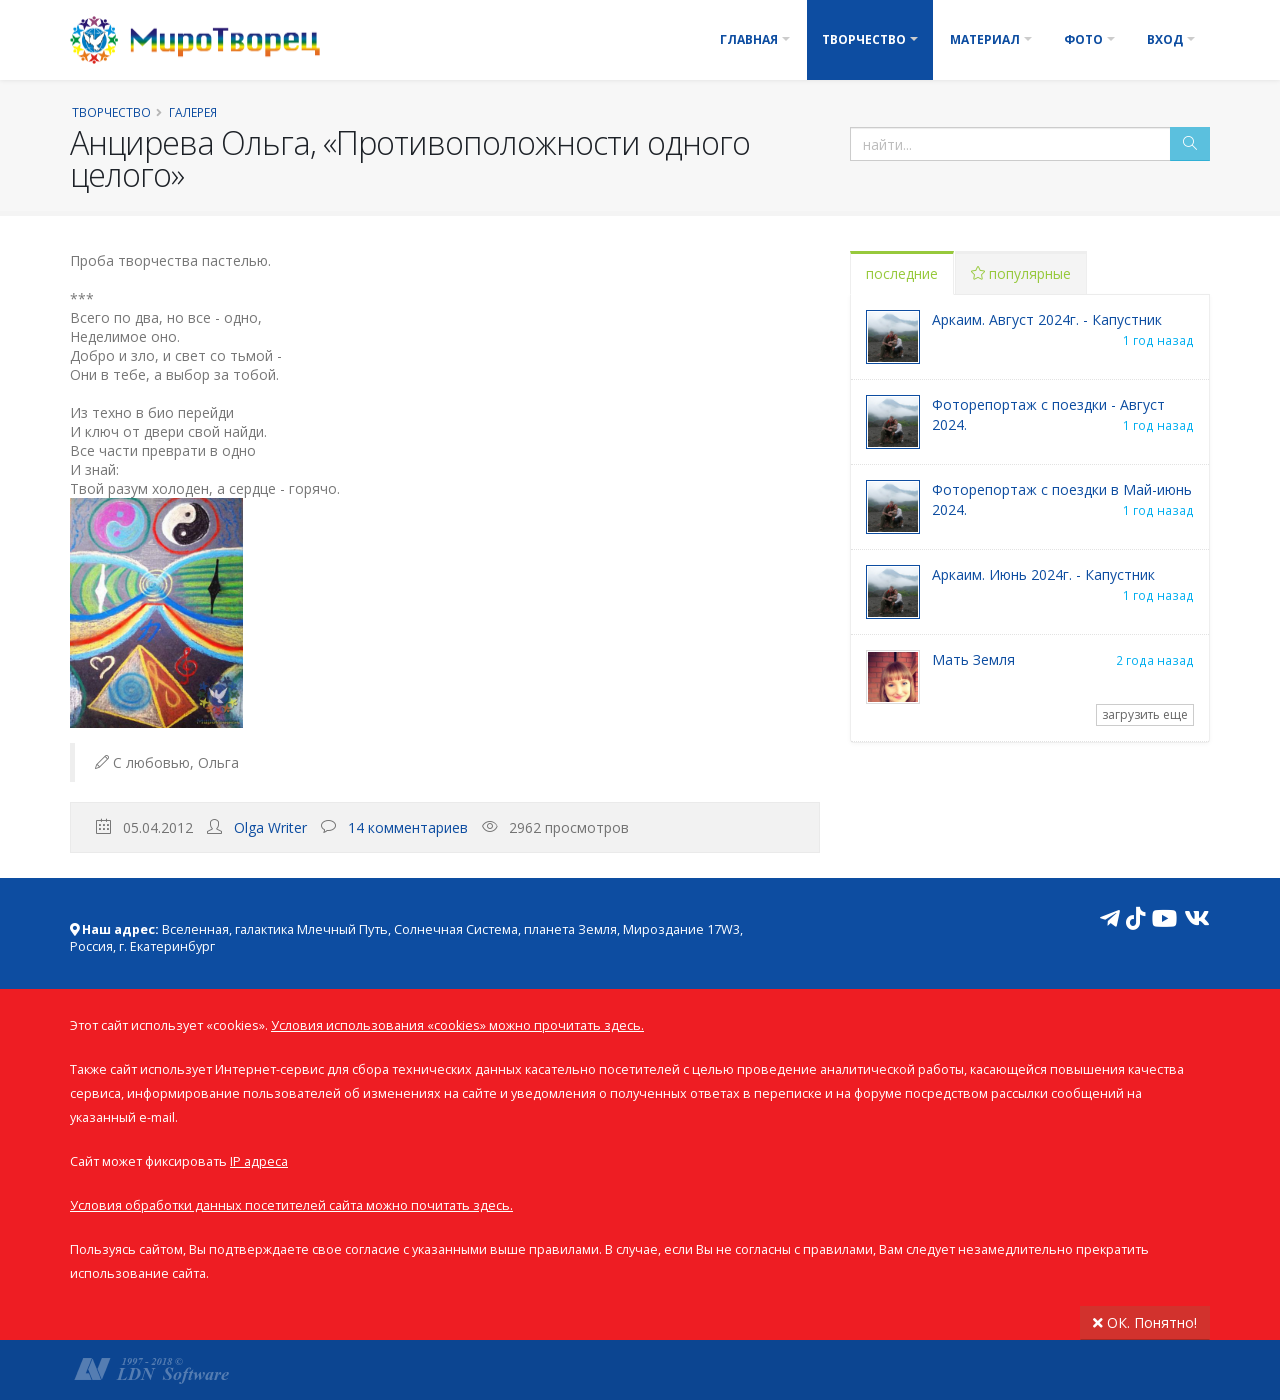 This screenshot has height=1400, width=1280. Describe the element at coordinates (864, 39) in the screenshot. I see `Творчество` at that location.